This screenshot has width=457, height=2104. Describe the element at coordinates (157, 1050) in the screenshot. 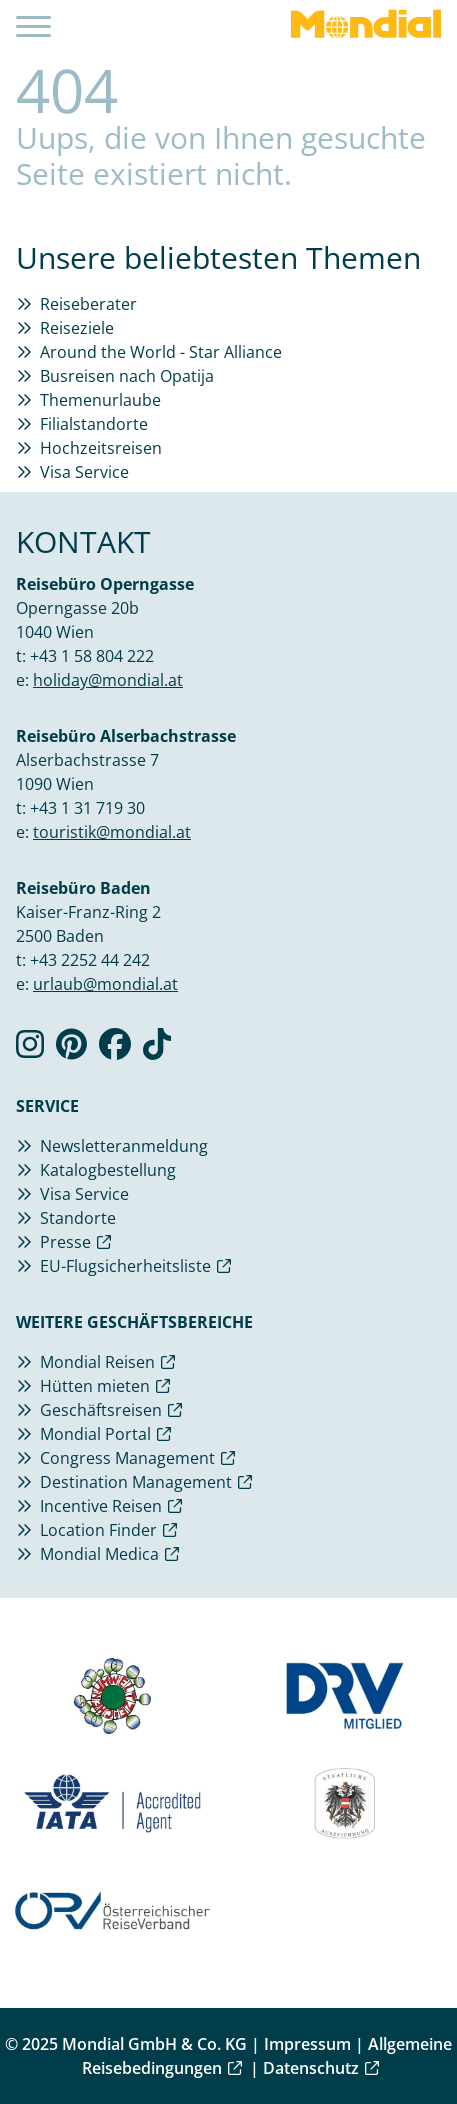

I see `[Verlinkung zu TikTok]` at that location.